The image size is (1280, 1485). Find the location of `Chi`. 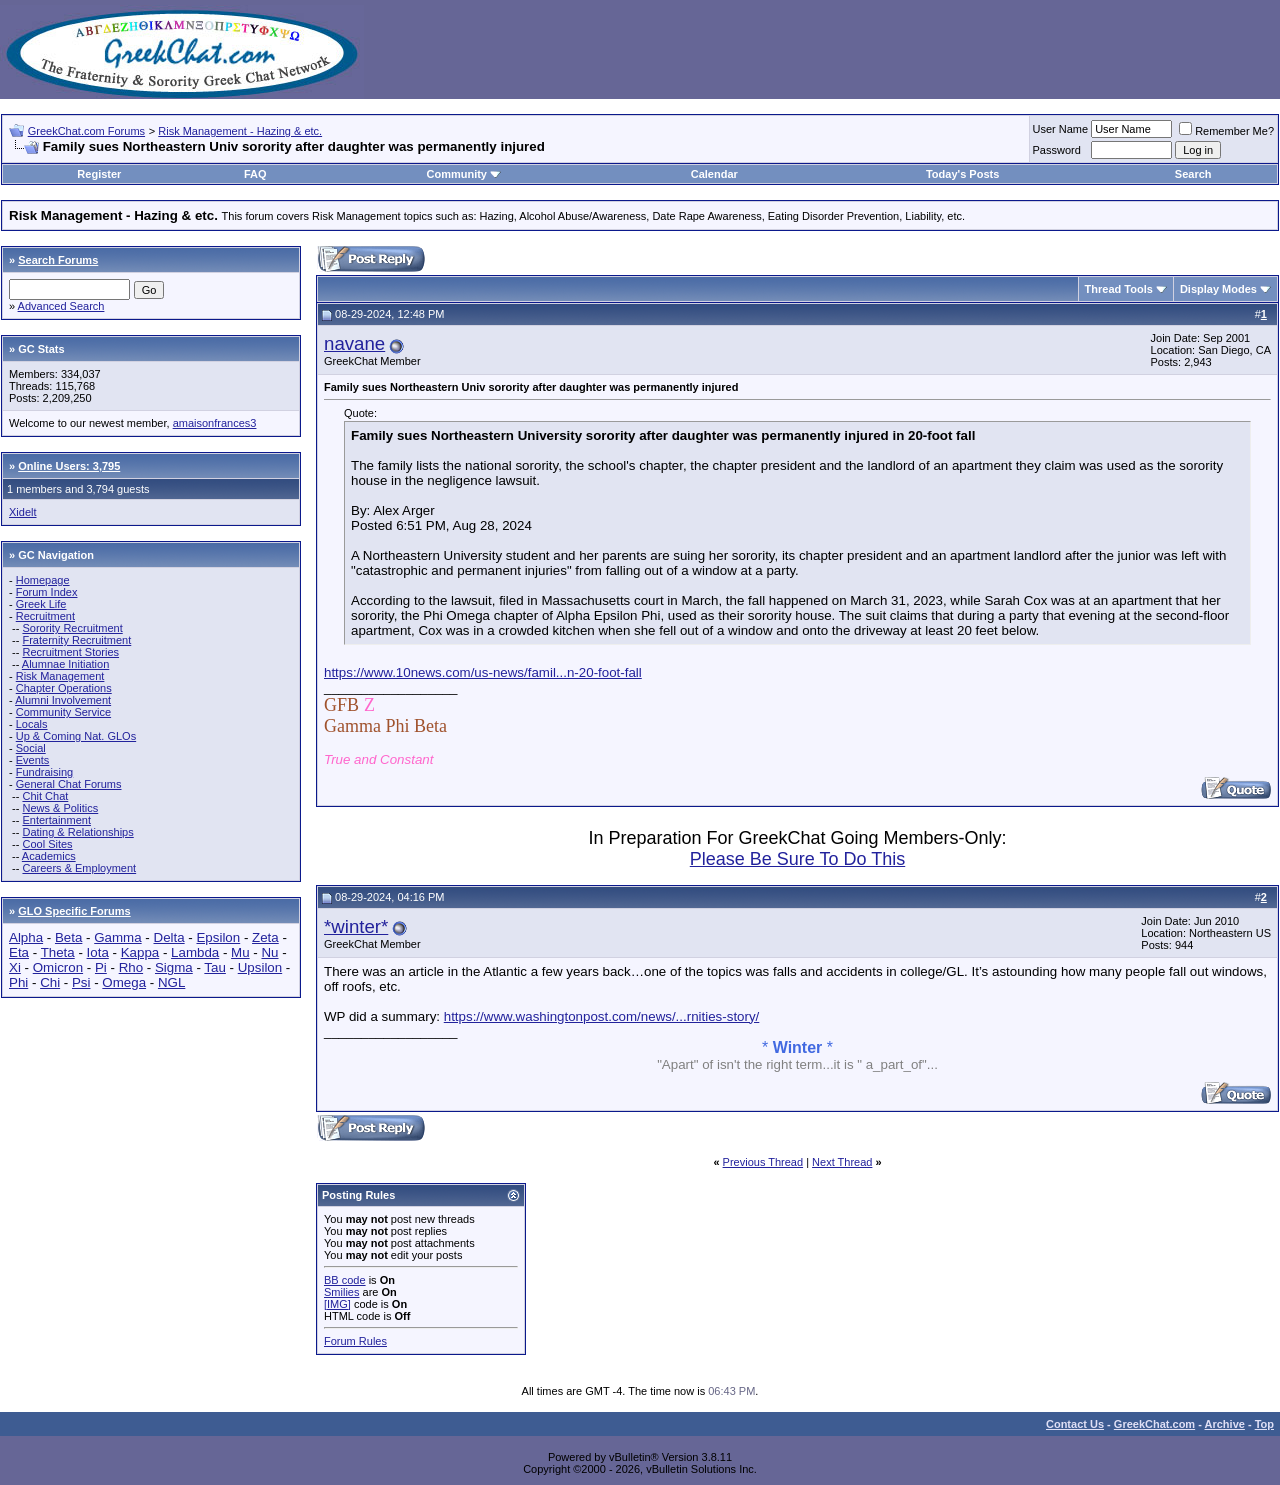

Chi is located at coordinates (50, 982).